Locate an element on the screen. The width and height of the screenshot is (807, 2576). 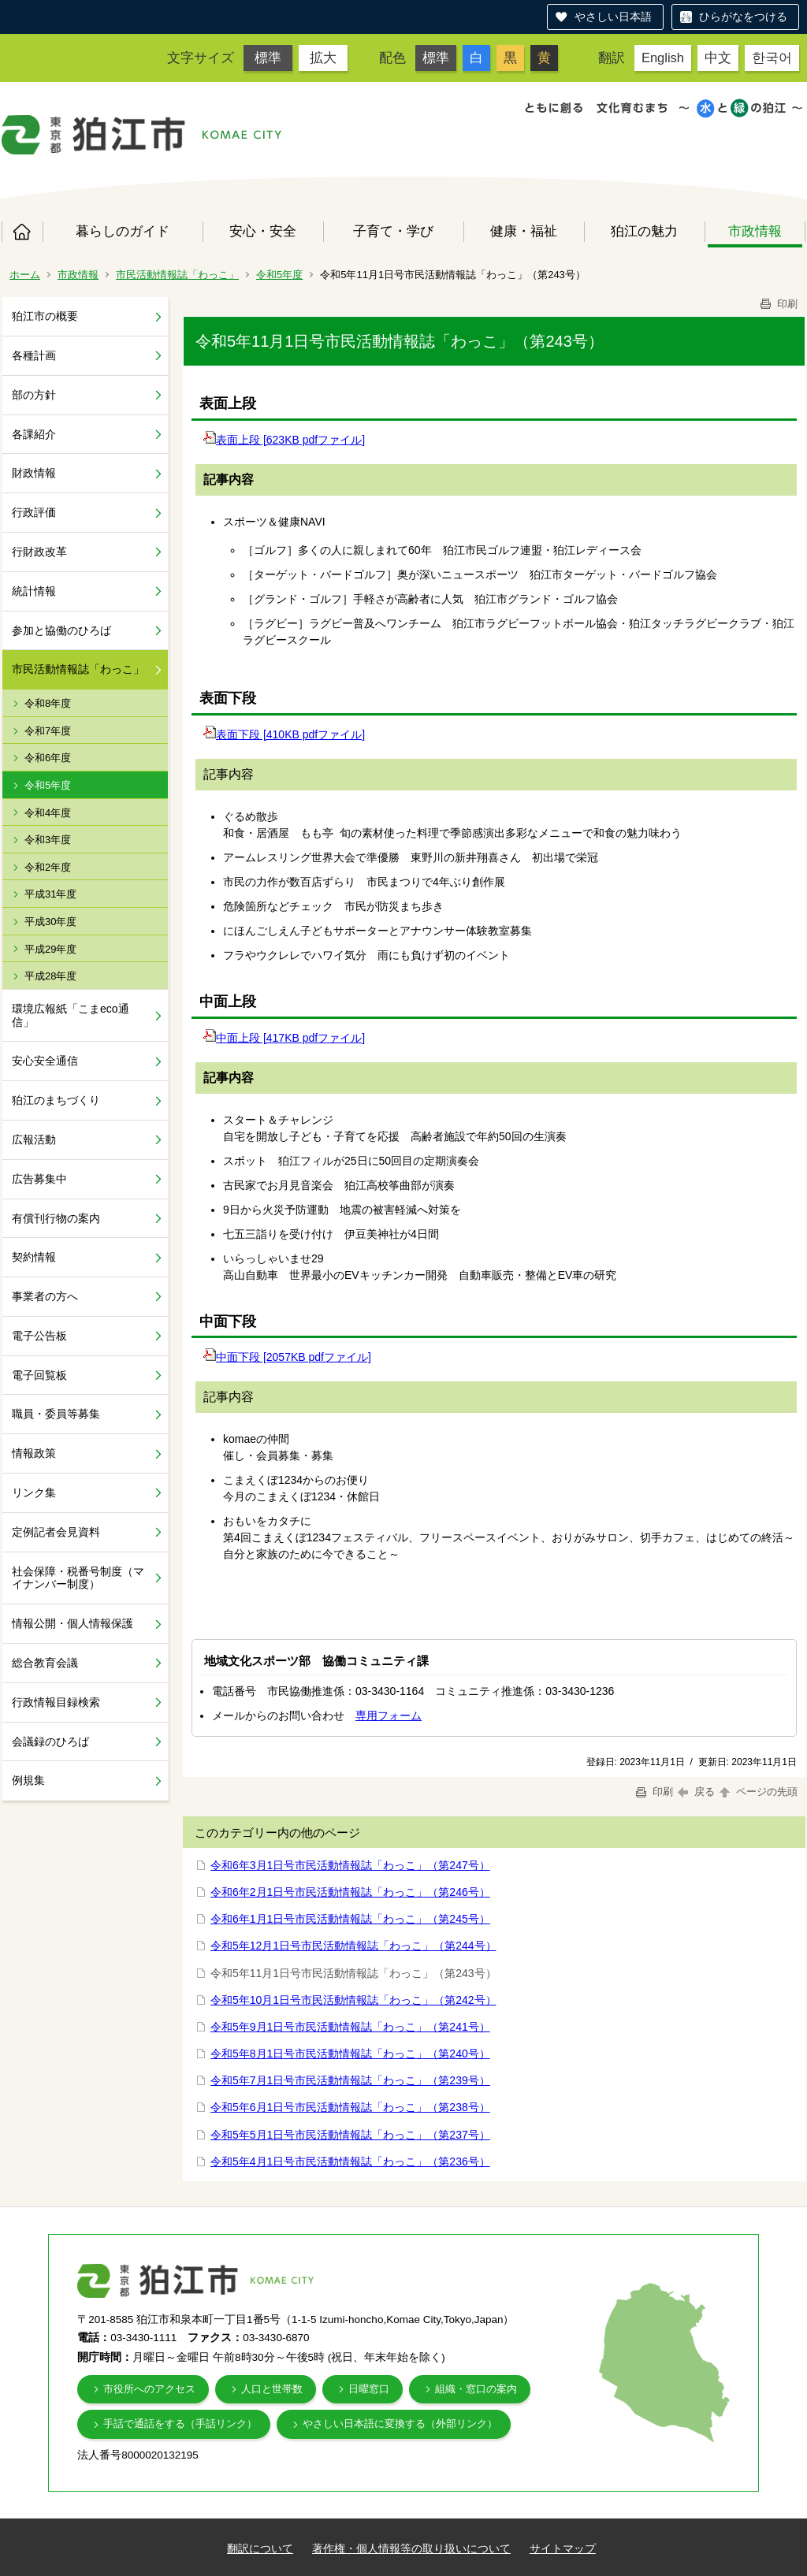
契約情報 is located at coordinates (34, 1257).